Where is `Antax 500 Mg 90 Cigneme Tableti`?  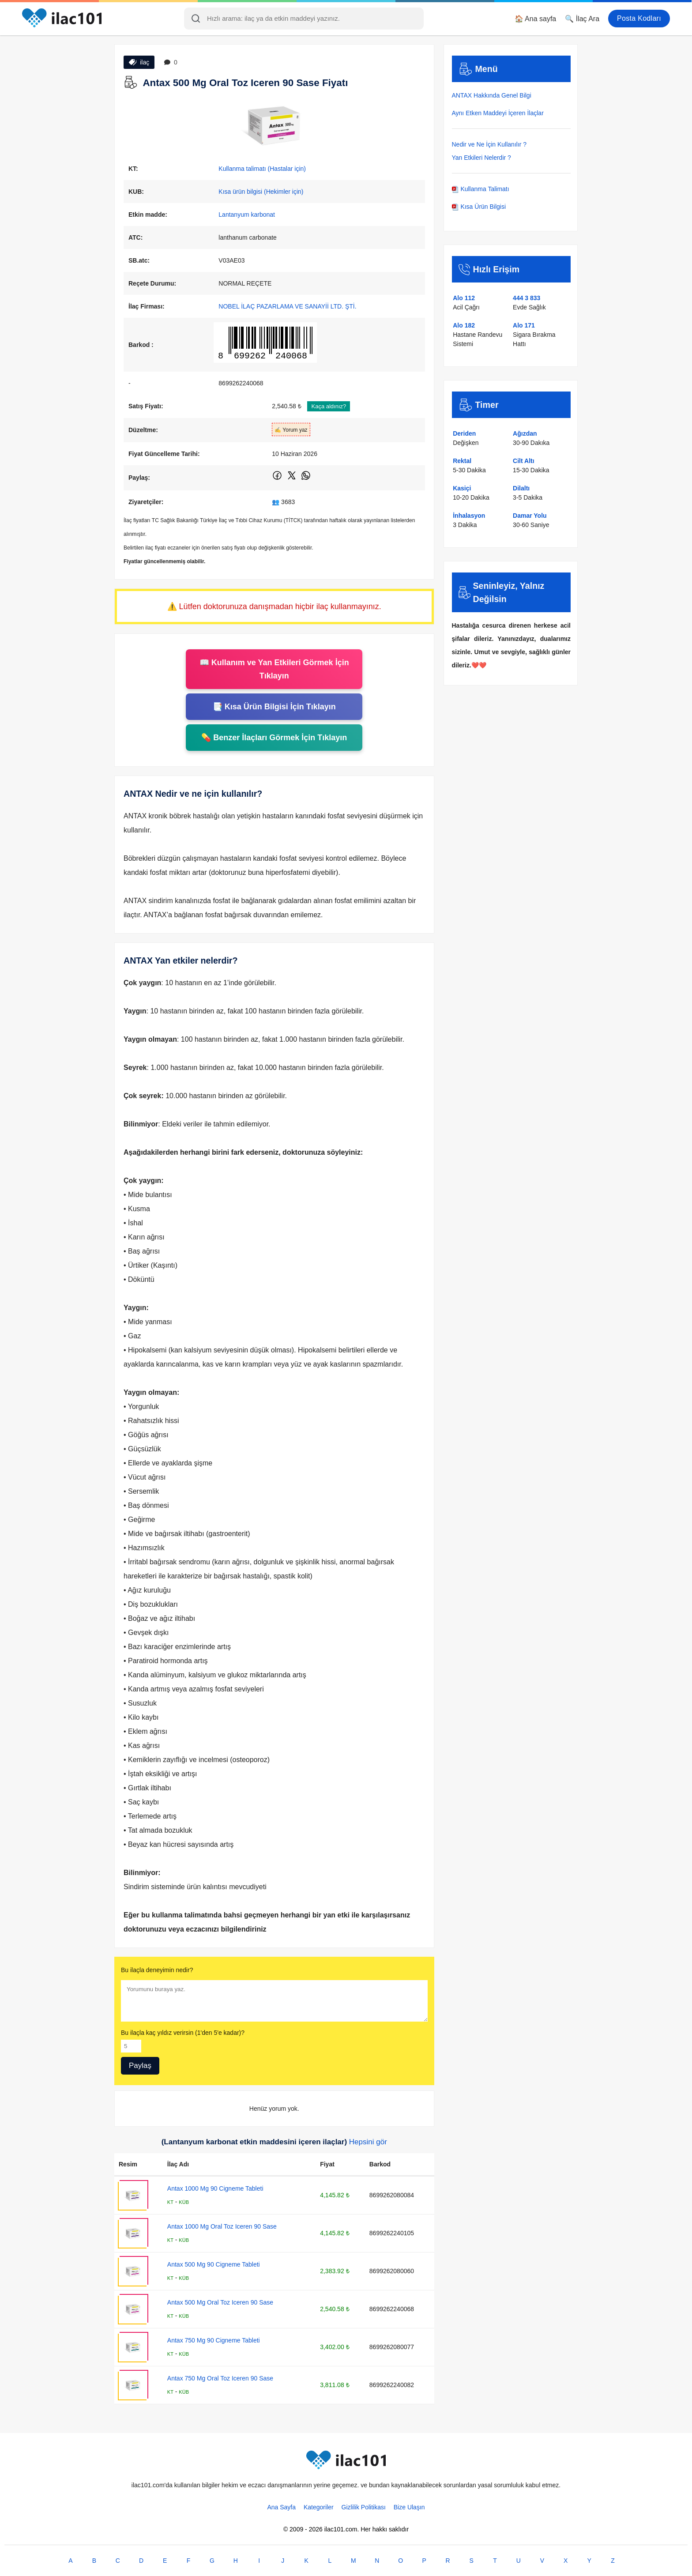 Antax 500 Mg 90 Cigneme Tableti is located at coordinates (213, 2264).